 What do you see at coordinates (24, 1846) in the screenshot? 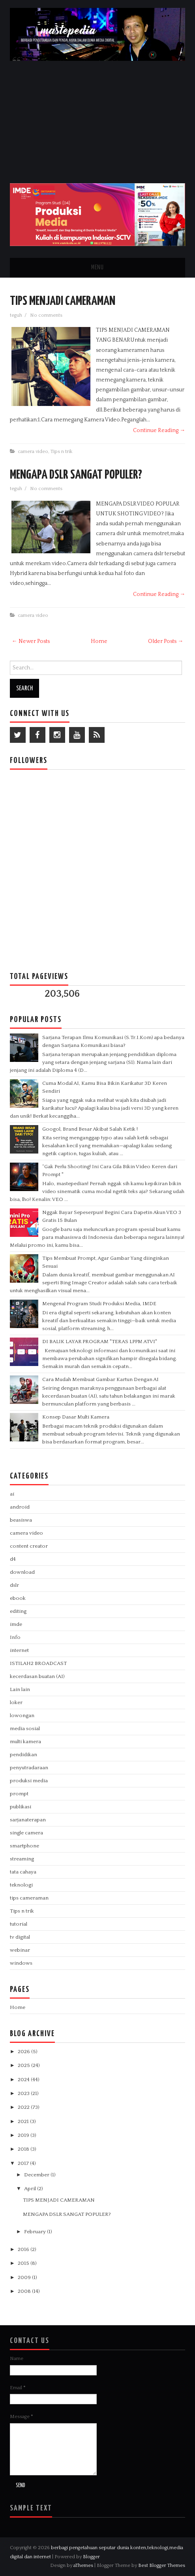
I see `smartphone` at bounding box center [24, 1846].